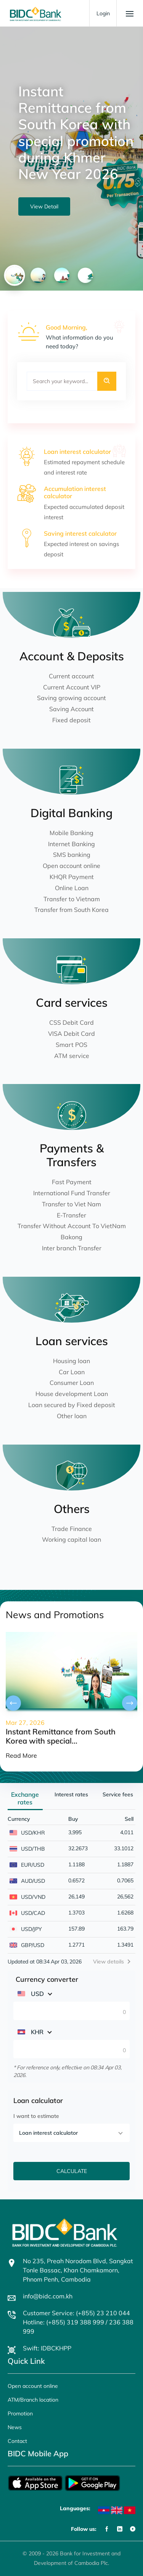 This screenshot has width=143, height=2576. Describe the element at coordinates (71, 2171) in the screenshot. I see `CALCULATE` at that location.